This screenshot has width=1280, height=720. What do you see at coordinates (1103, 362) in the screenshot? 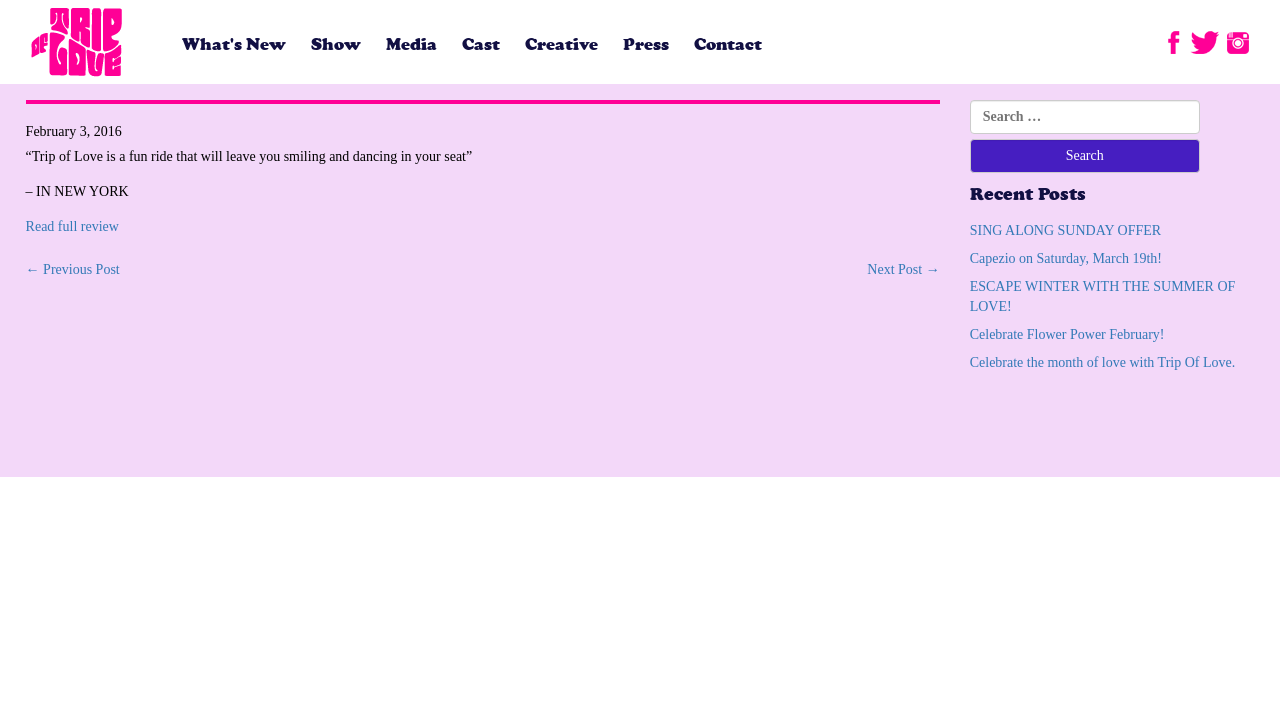
I see `Celebrate the month of love with Trip Of Love.` at bounding box center [1103, 362].